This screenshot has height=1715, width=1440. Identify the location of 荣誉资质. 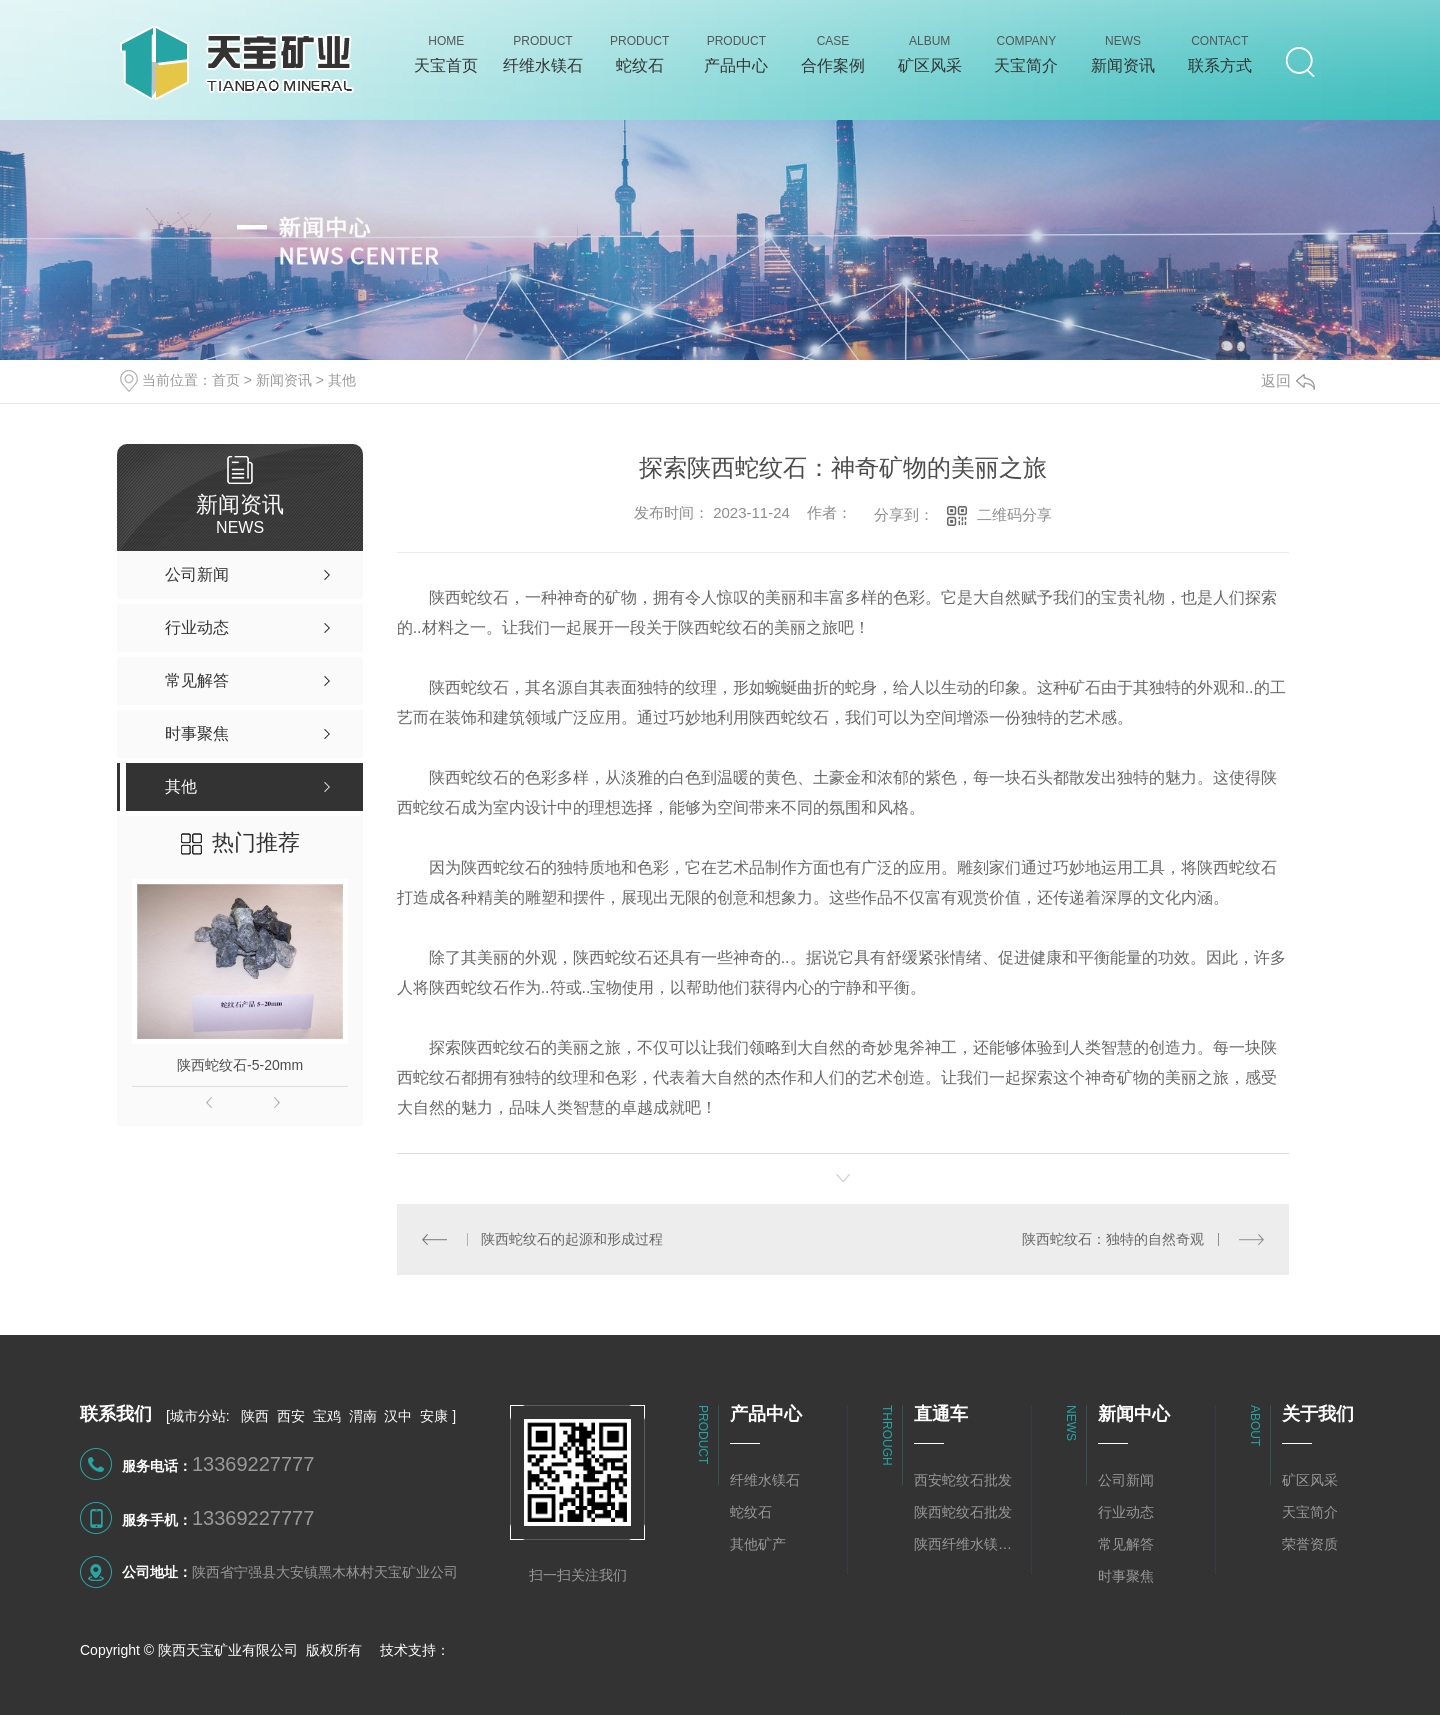
(1310, 1544).